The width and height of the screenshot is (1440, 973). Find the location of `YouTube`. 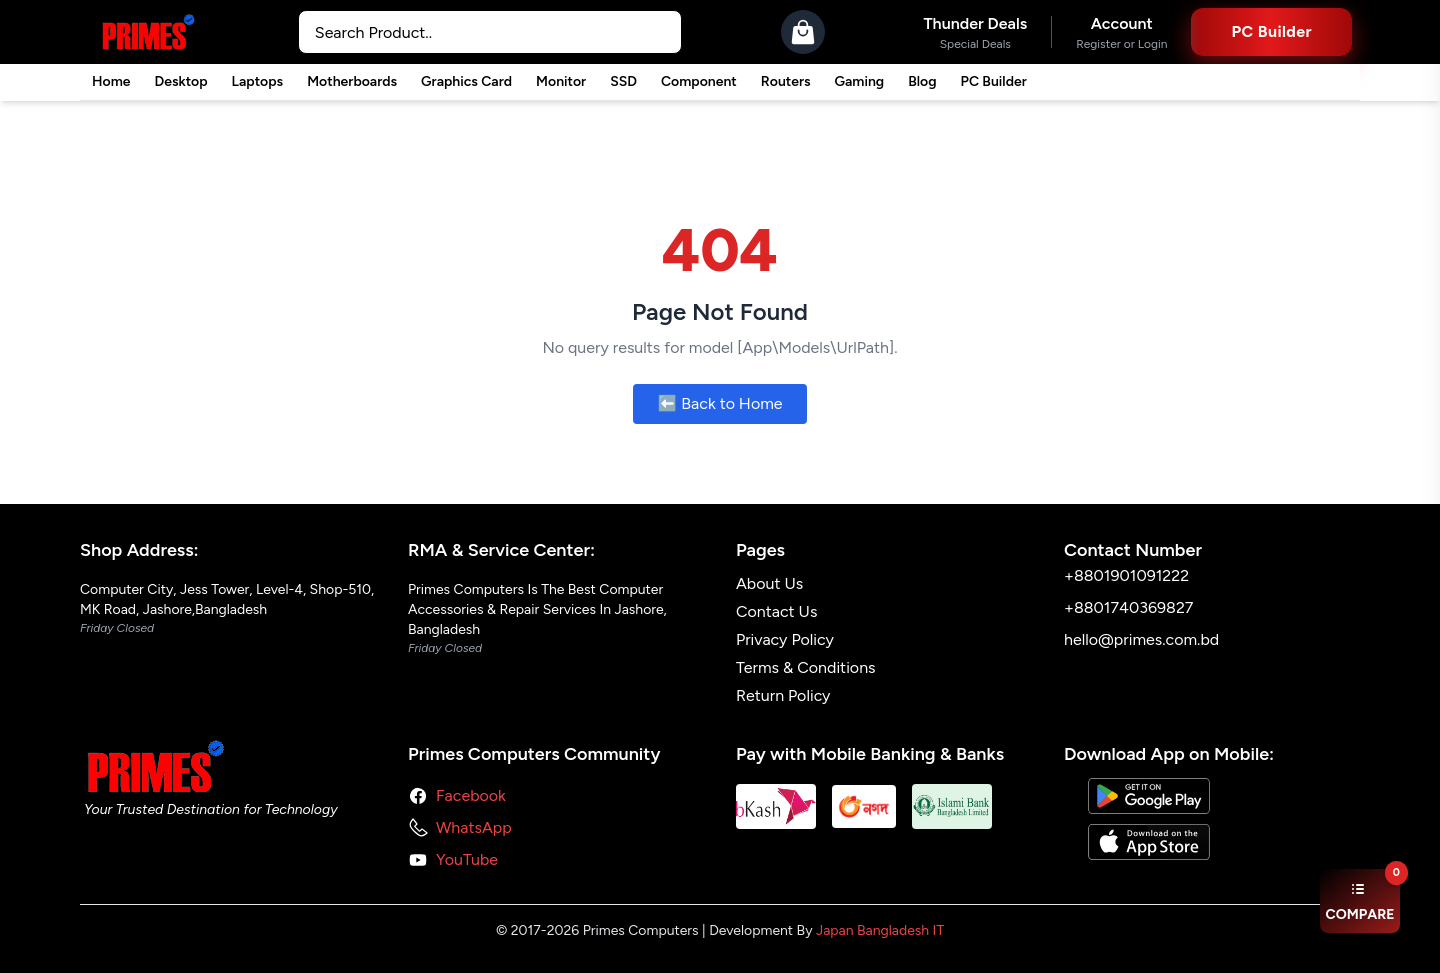

YouTube is located at coordinates (467, 859).